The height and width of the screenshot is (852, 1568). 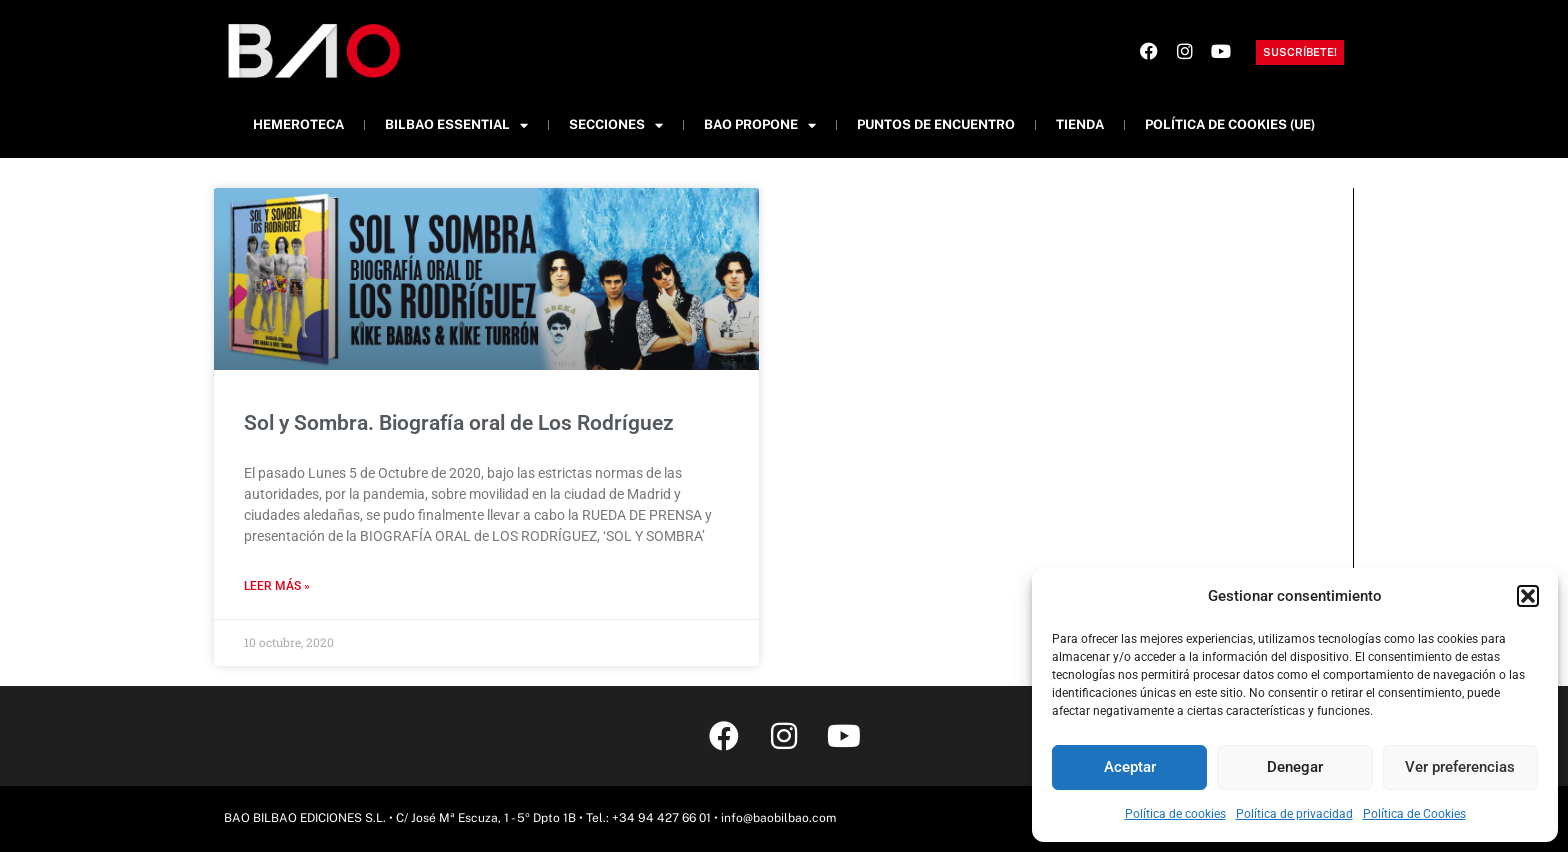 I want to click on Política de cookies, so click(x=1175, y=814).